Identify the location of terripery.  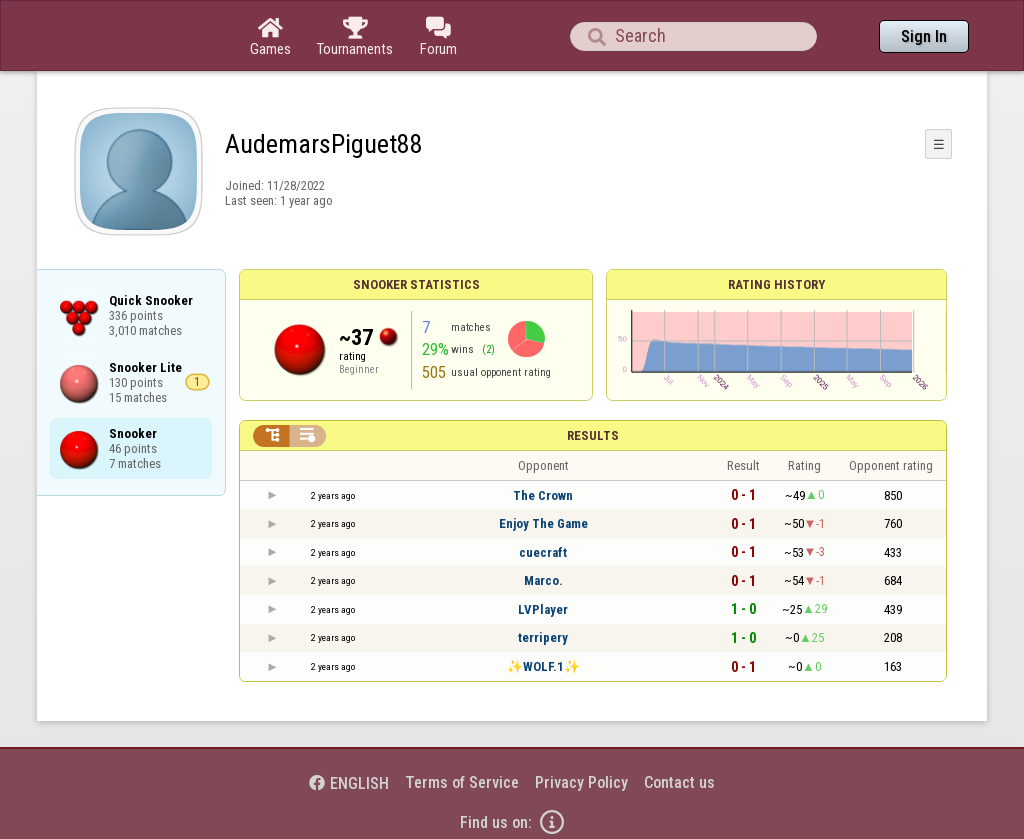
(543, 637).